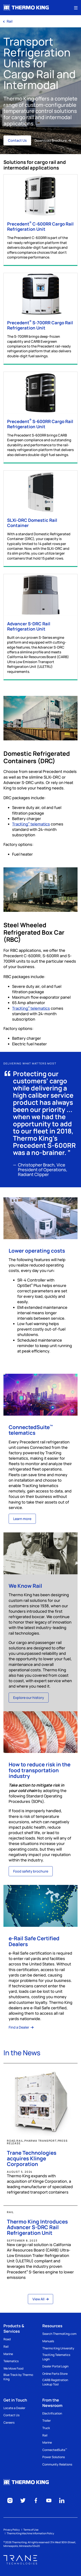  Describe the element at coordinates (11, 2530) in the screenshot. I see `Privacy Policy` at that location.